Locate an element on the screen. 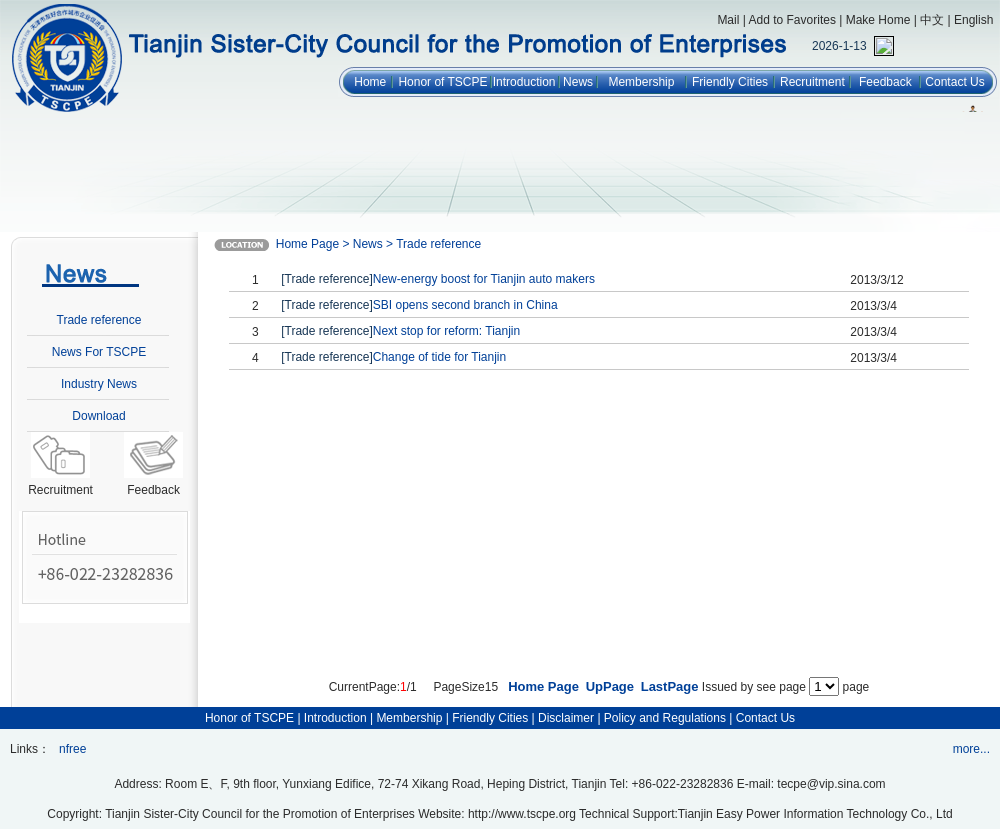 This screenshot has height=829, width=1000. more... is located at coordinates (971, 749).